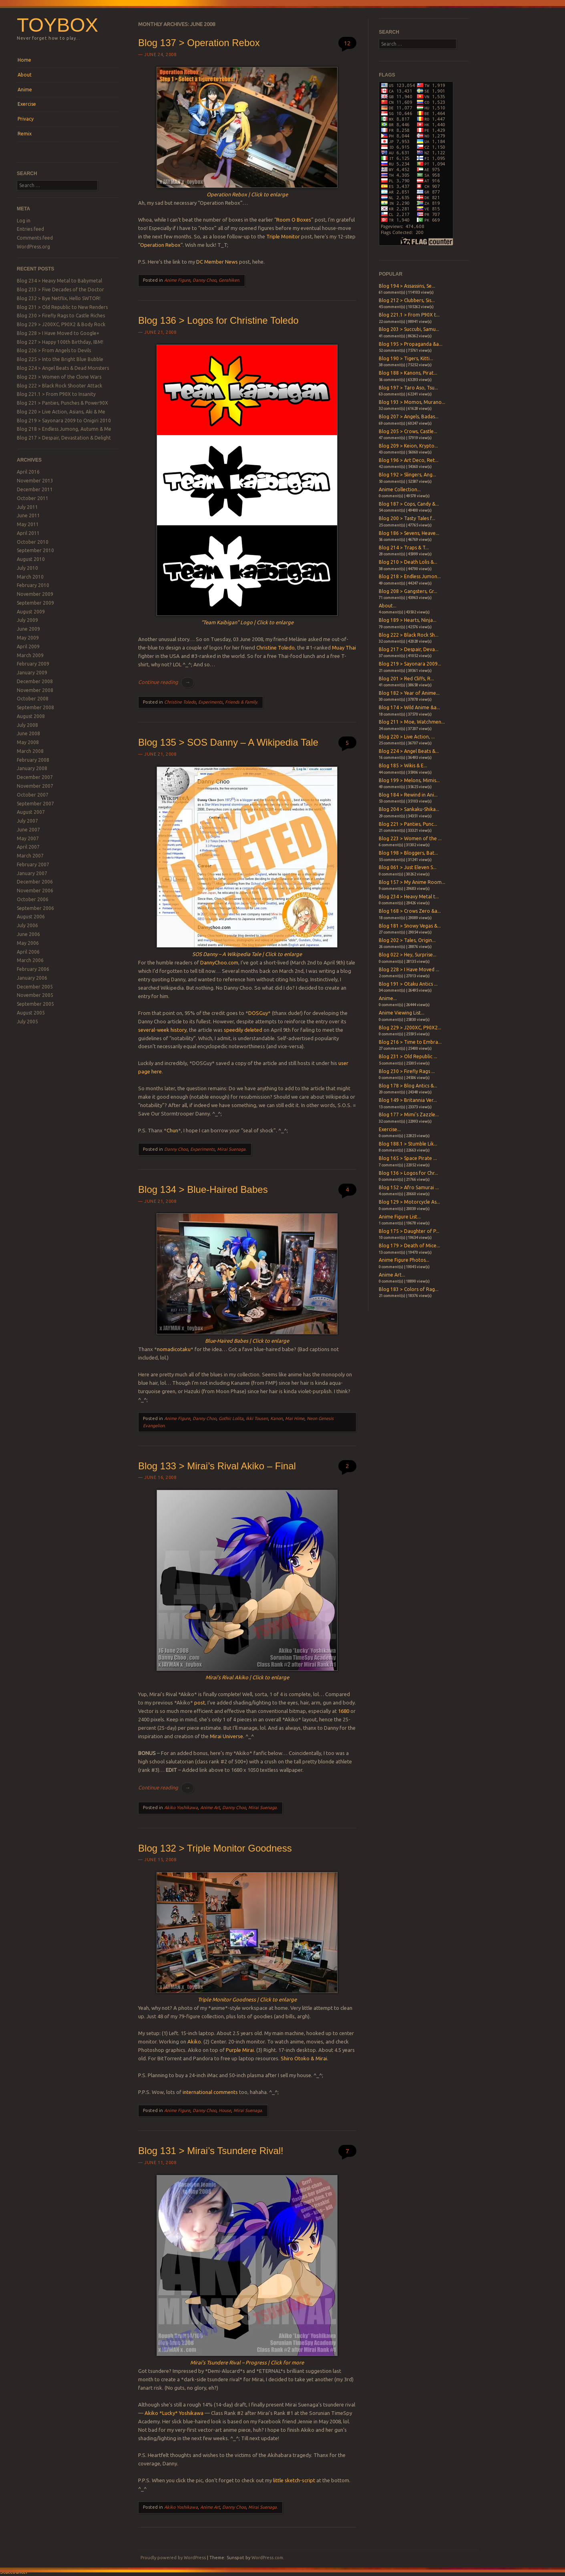 This screenshot has height=2576, width=565. What do you see at coordinates (58, 333) in the screenshot?
I see `Blog 228 > I Have Moved to Google+` at bounding box center [58, 333].